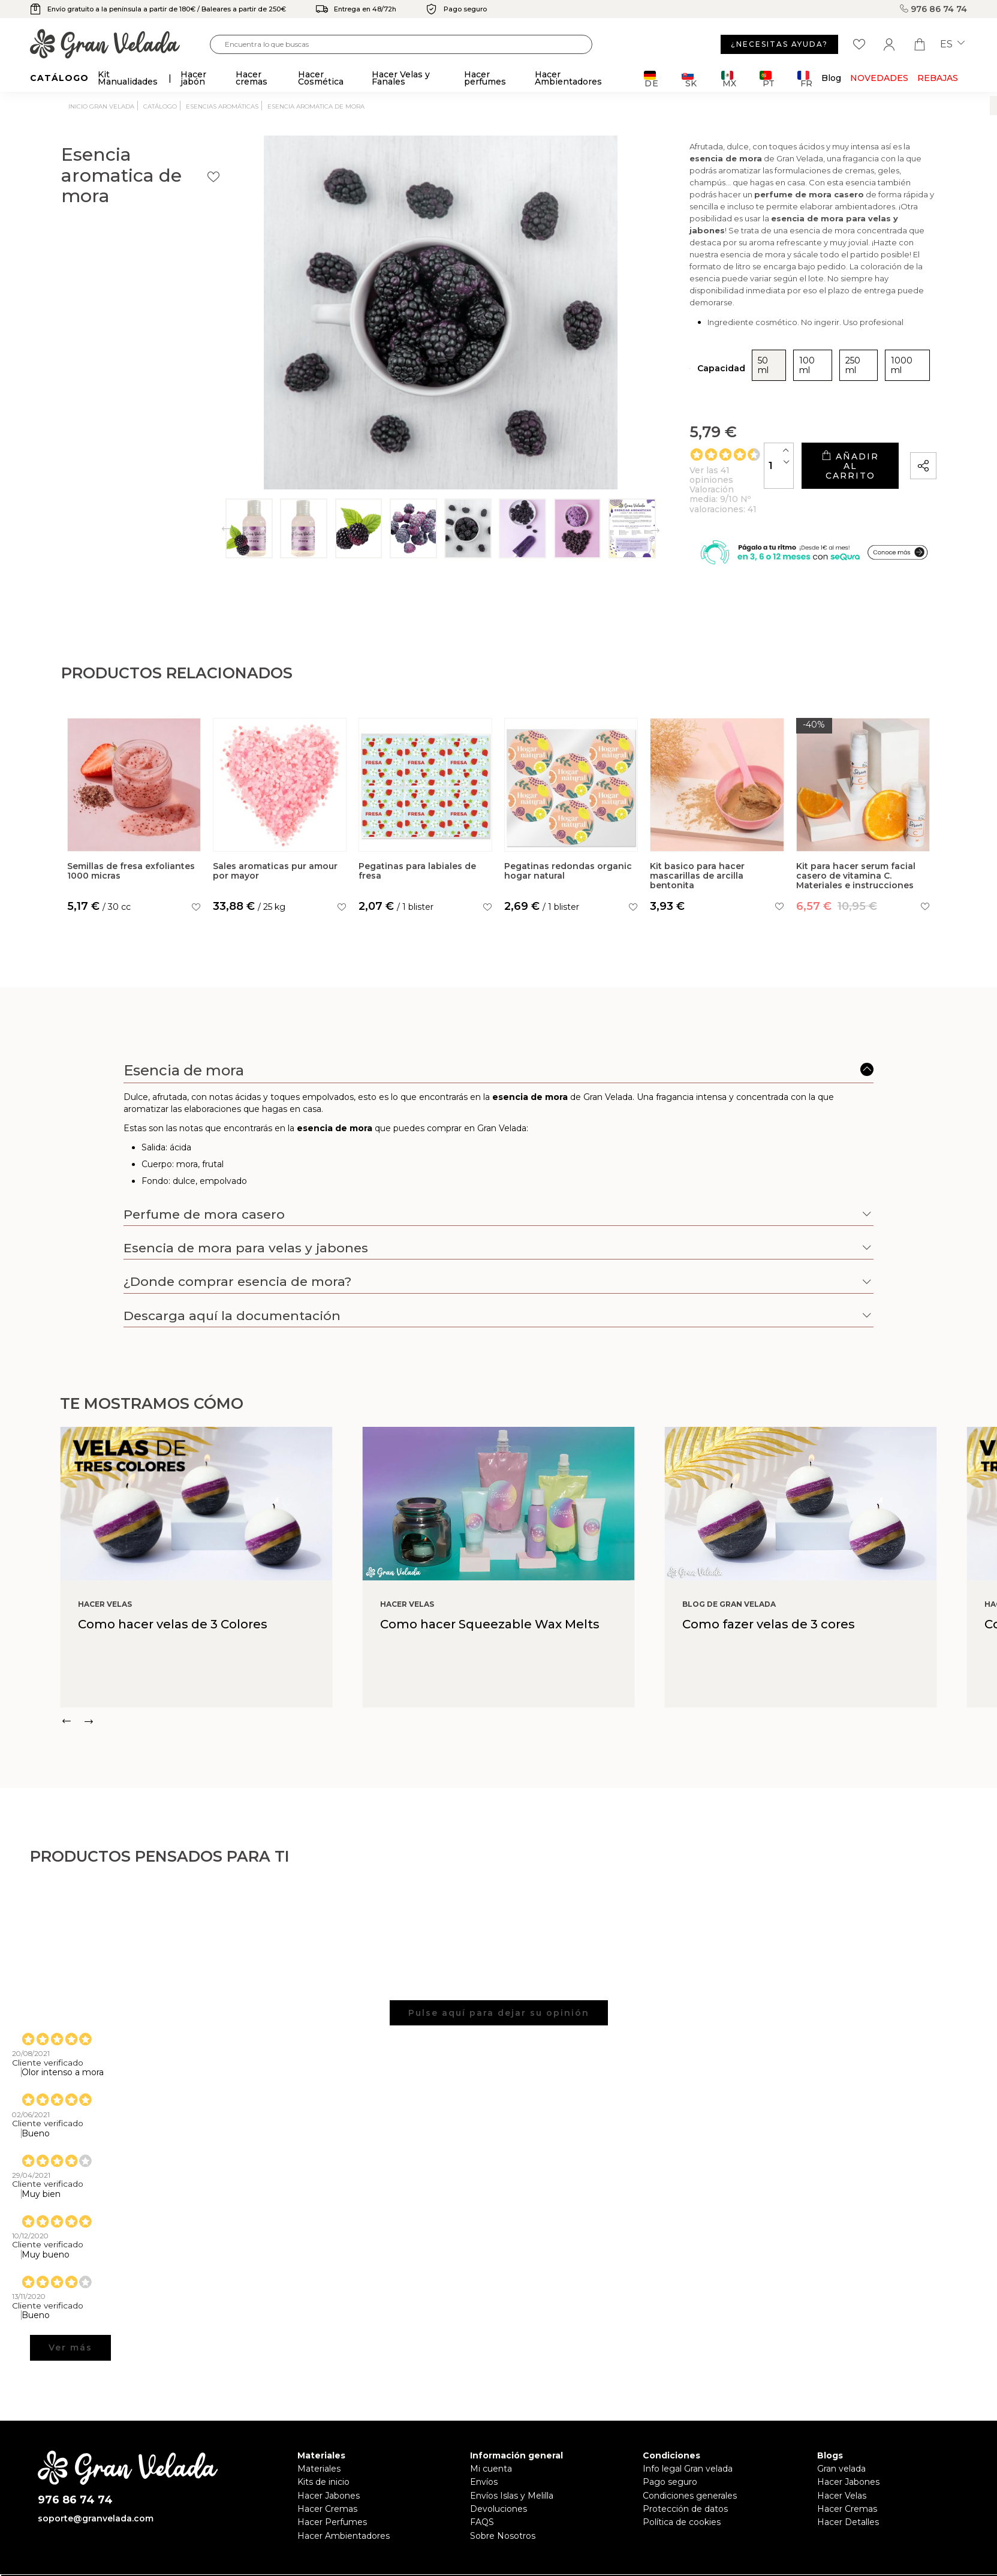 This screenshot has height=2576, width=997. I want to click on PT, so click(767, 79).